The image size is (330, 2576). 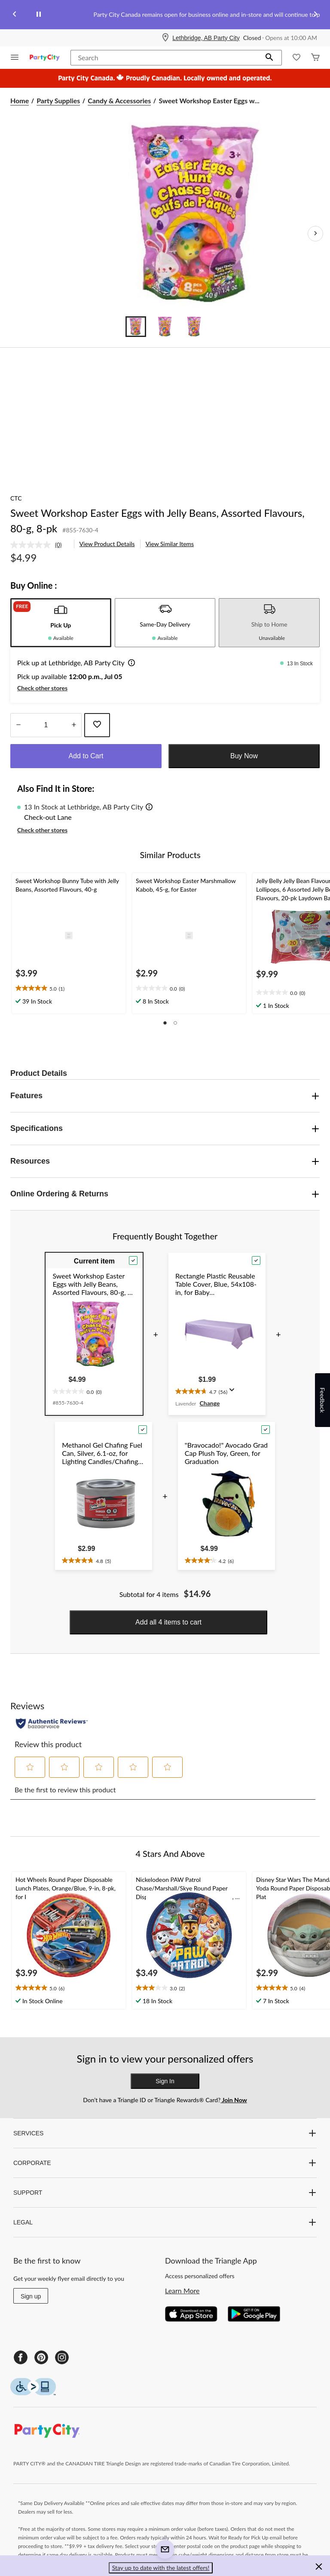 What do you see at coordinates (269, 58) in the screenshot?
I see `[button]` at bounding box center [269, 58].